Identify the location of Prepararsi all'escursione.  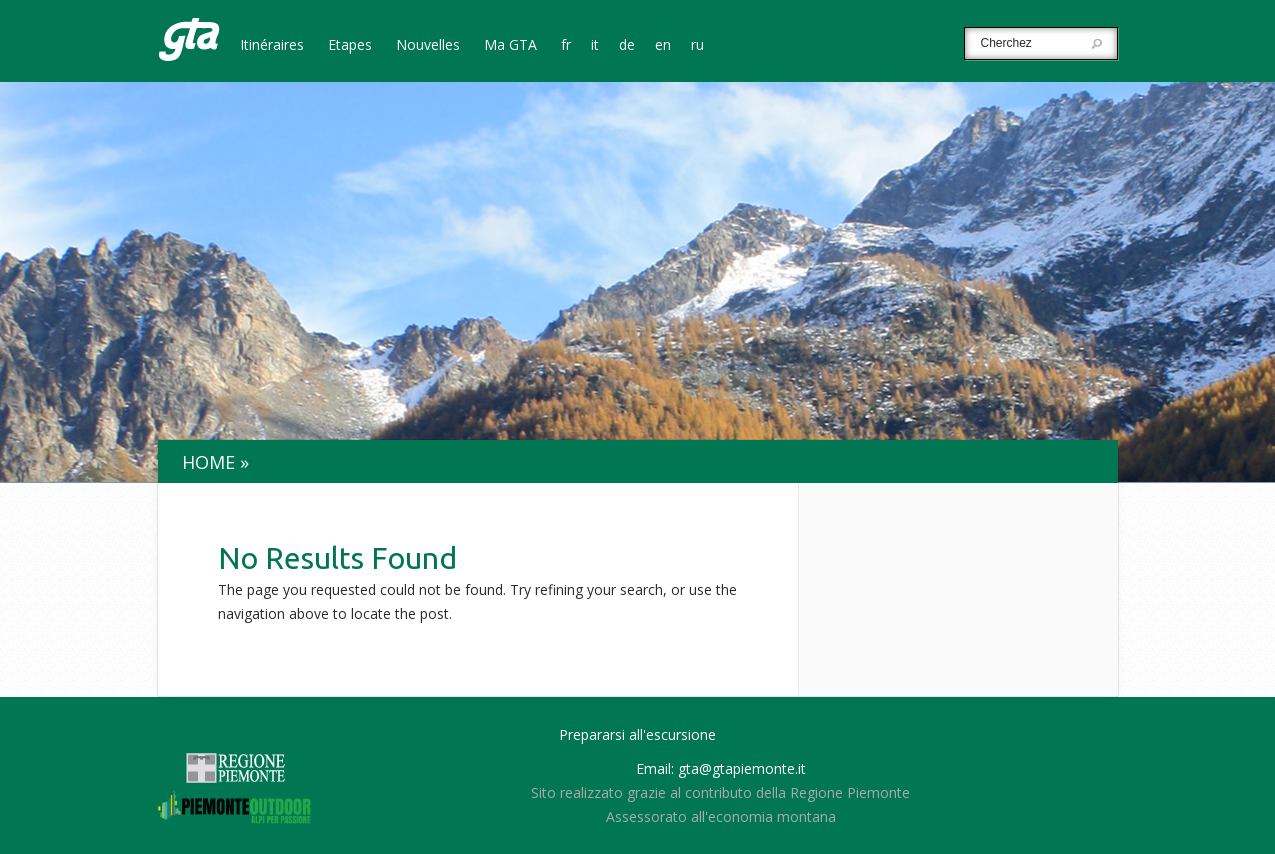
(637, 734).